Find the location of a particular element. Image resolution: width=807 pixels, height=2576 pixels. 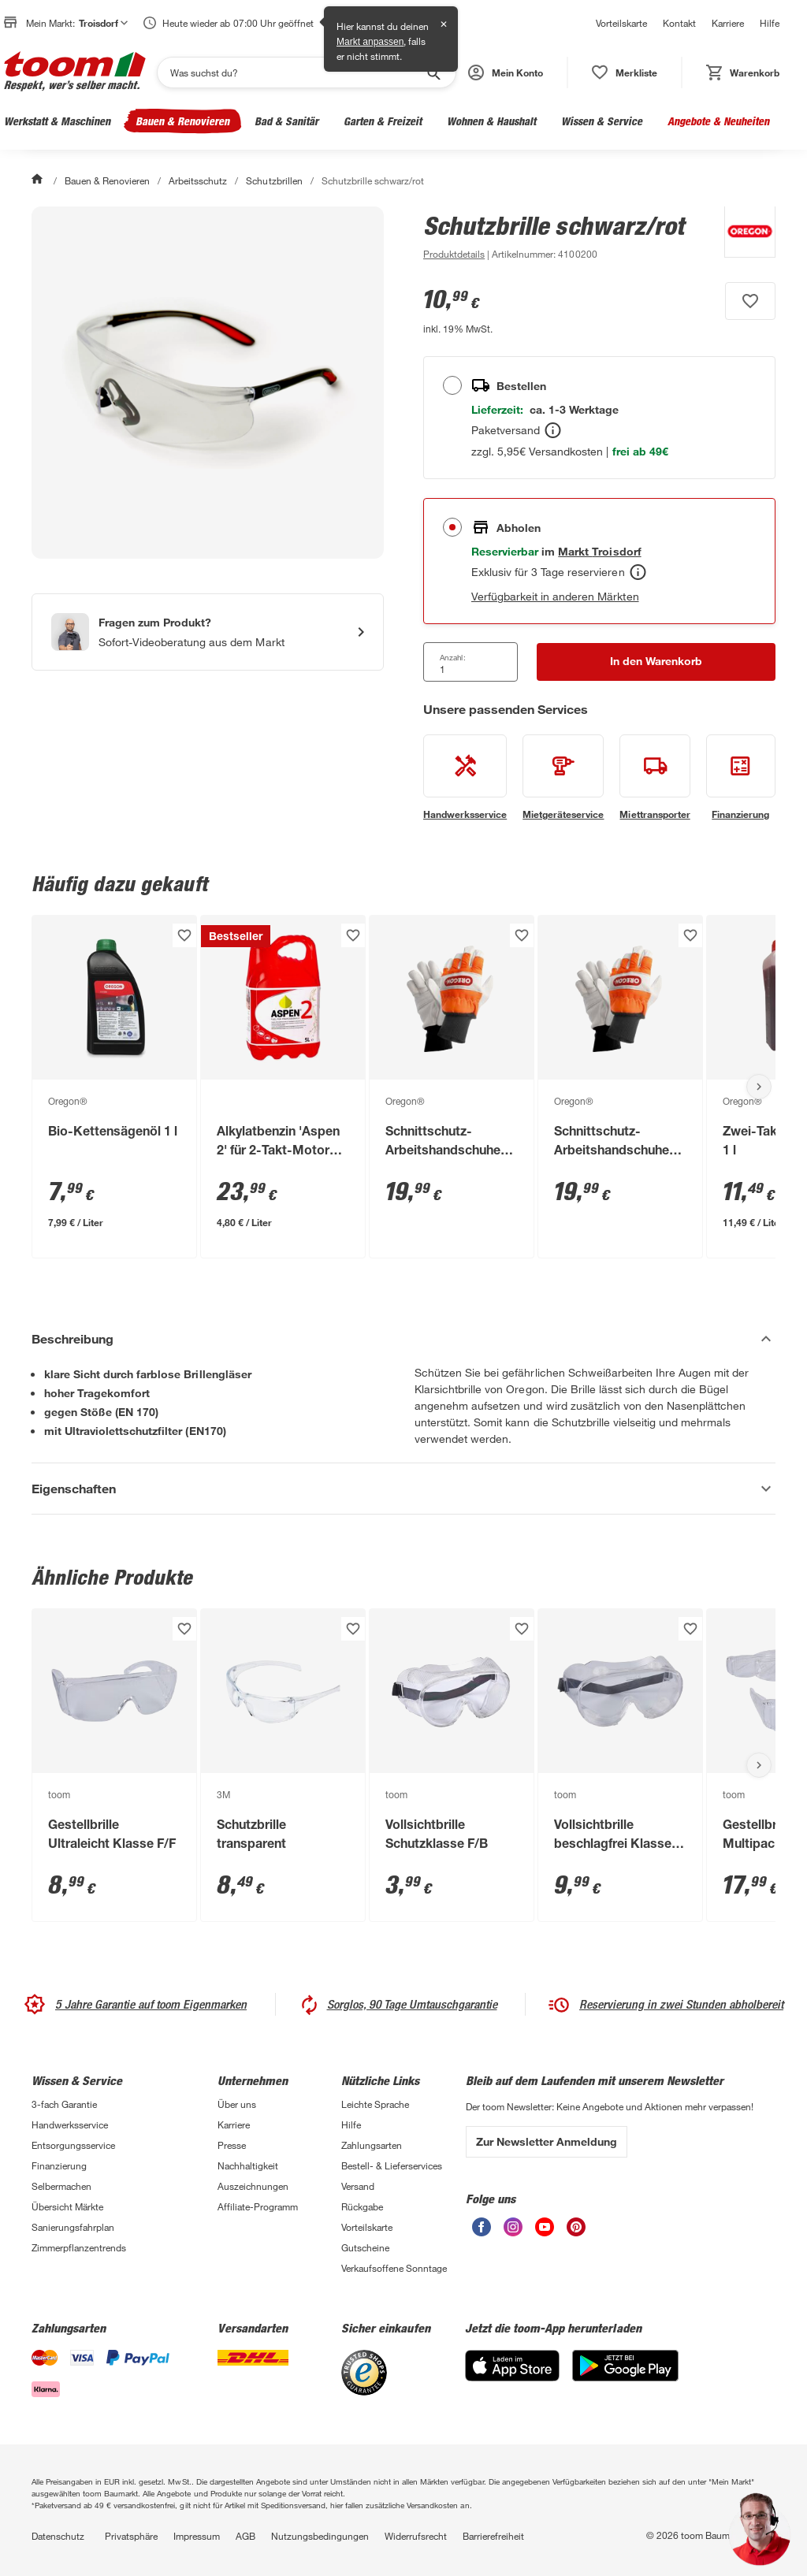

Affiliate-Programm is located at coordinates (258, 2206).